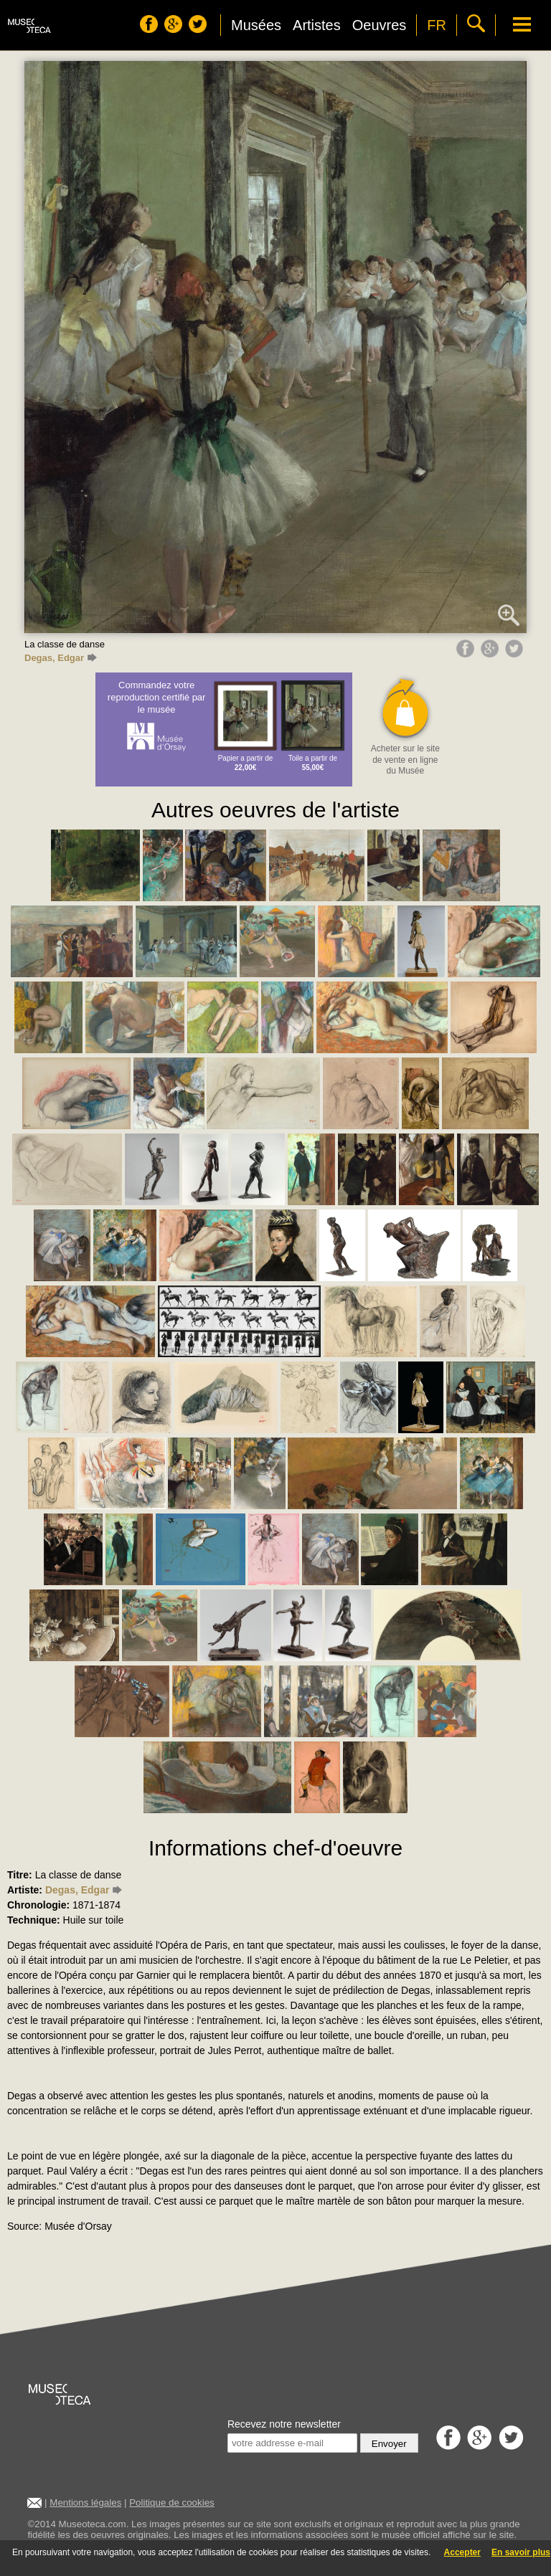  What do you see at coordinates (462, 2552) in the screenshot?
I see `Accepter` at bounding box center [462, 2552].